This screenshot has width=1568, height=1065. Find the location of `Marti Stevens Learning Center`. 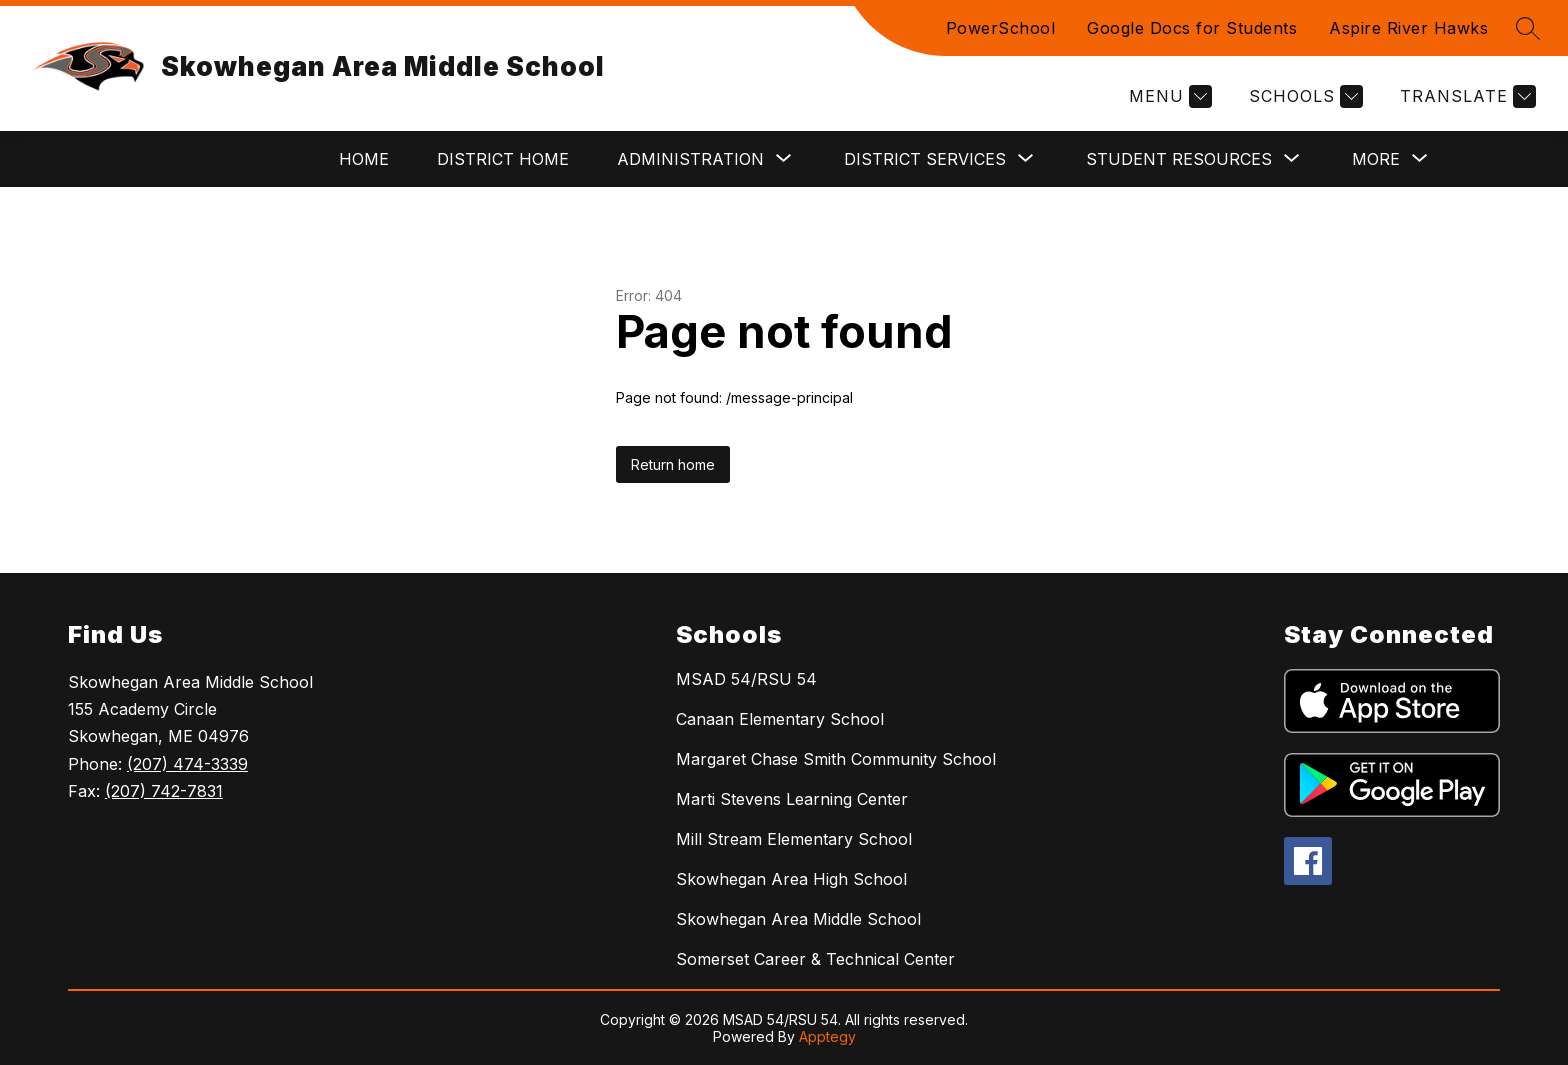

Marti Stevens Learning Center is located at coordinates (792, 799).